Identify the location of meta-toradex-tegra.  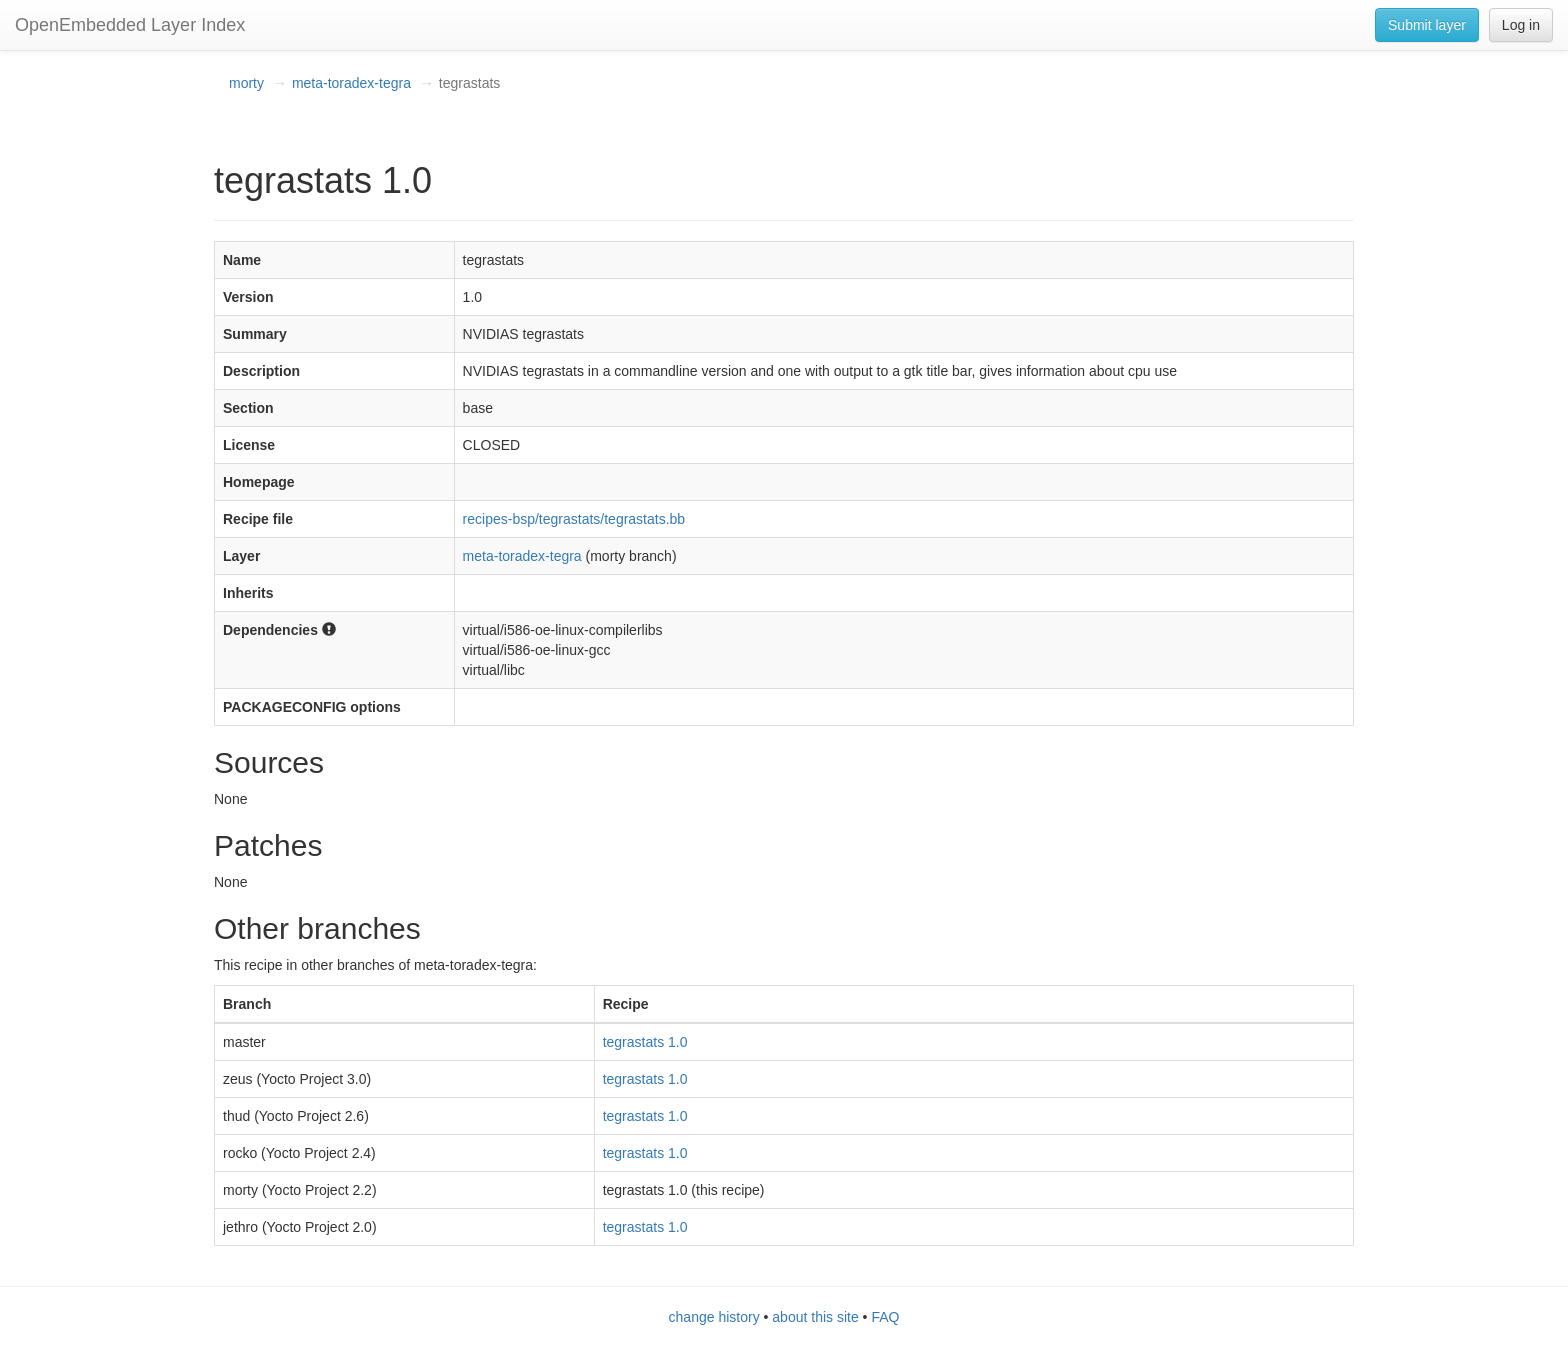
(351, 83).